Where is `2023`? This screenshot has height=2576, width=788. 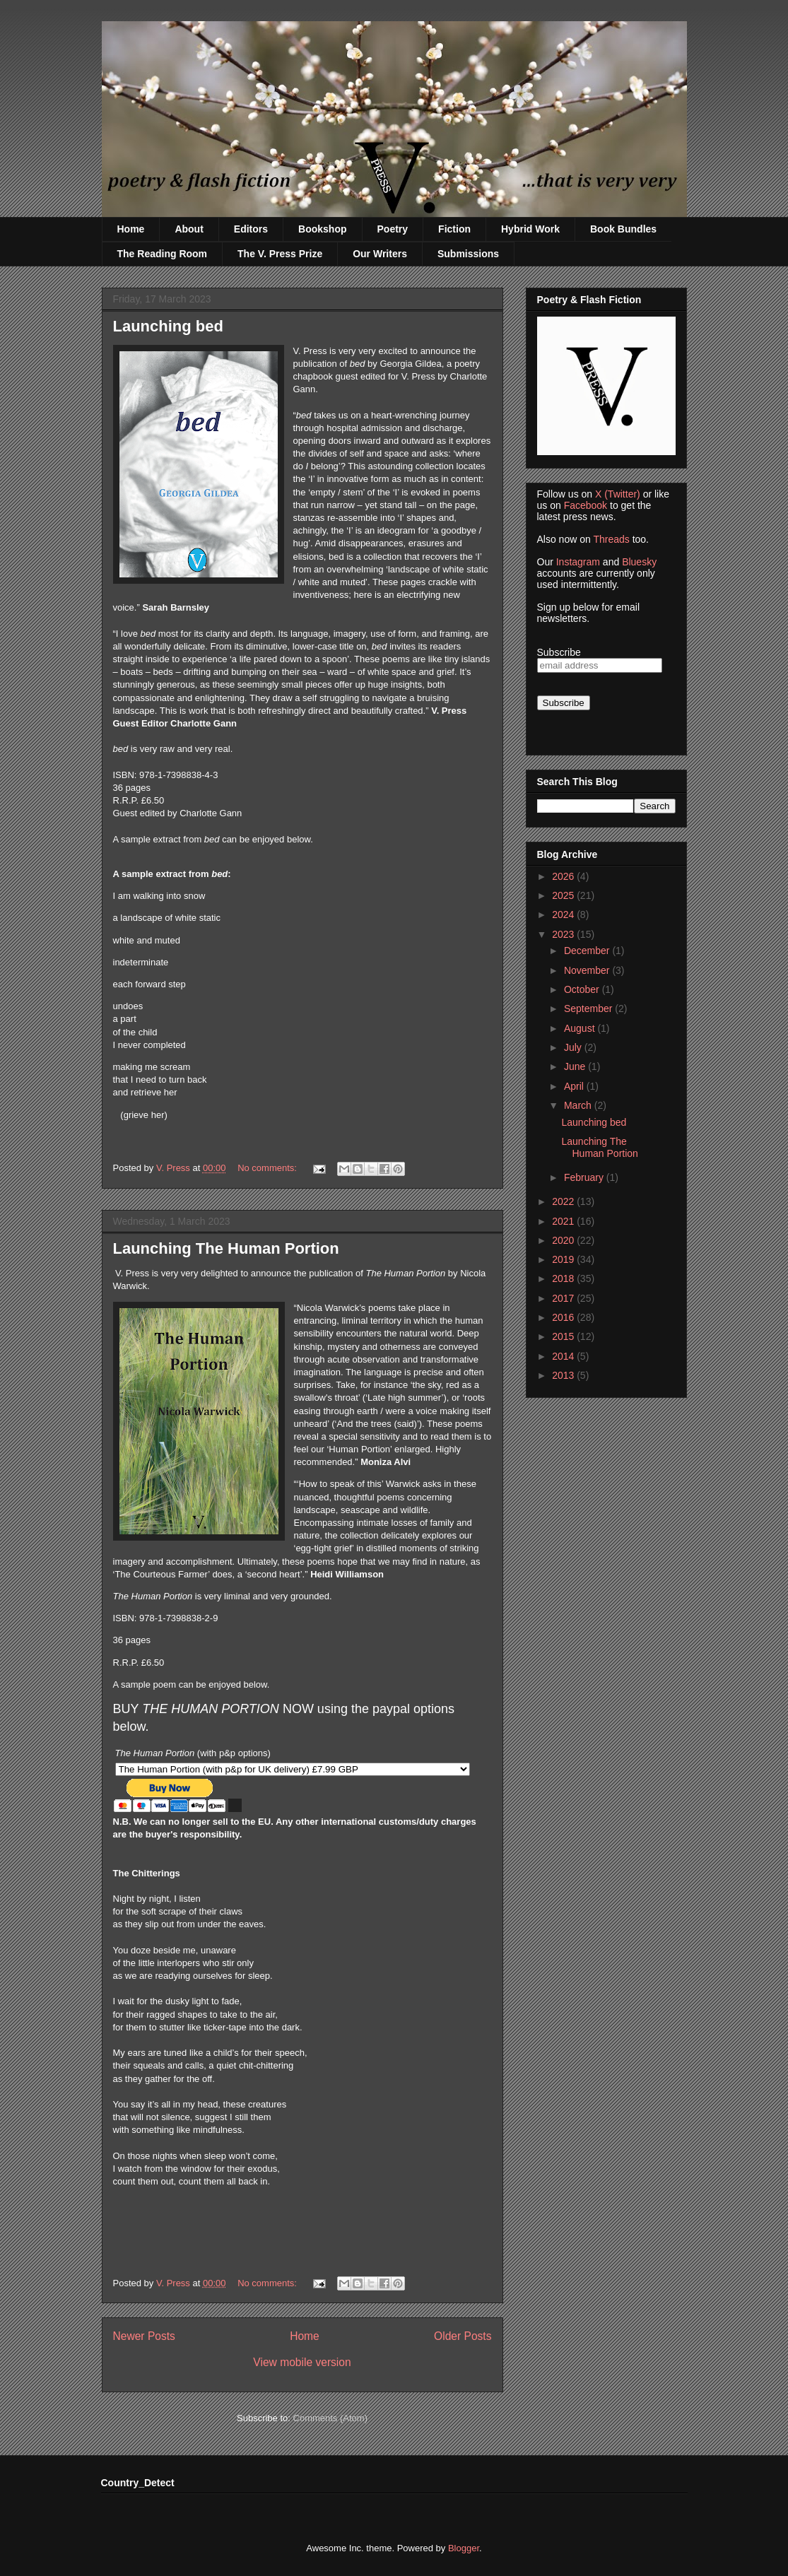
2023 is located at coordinates (564, 934).